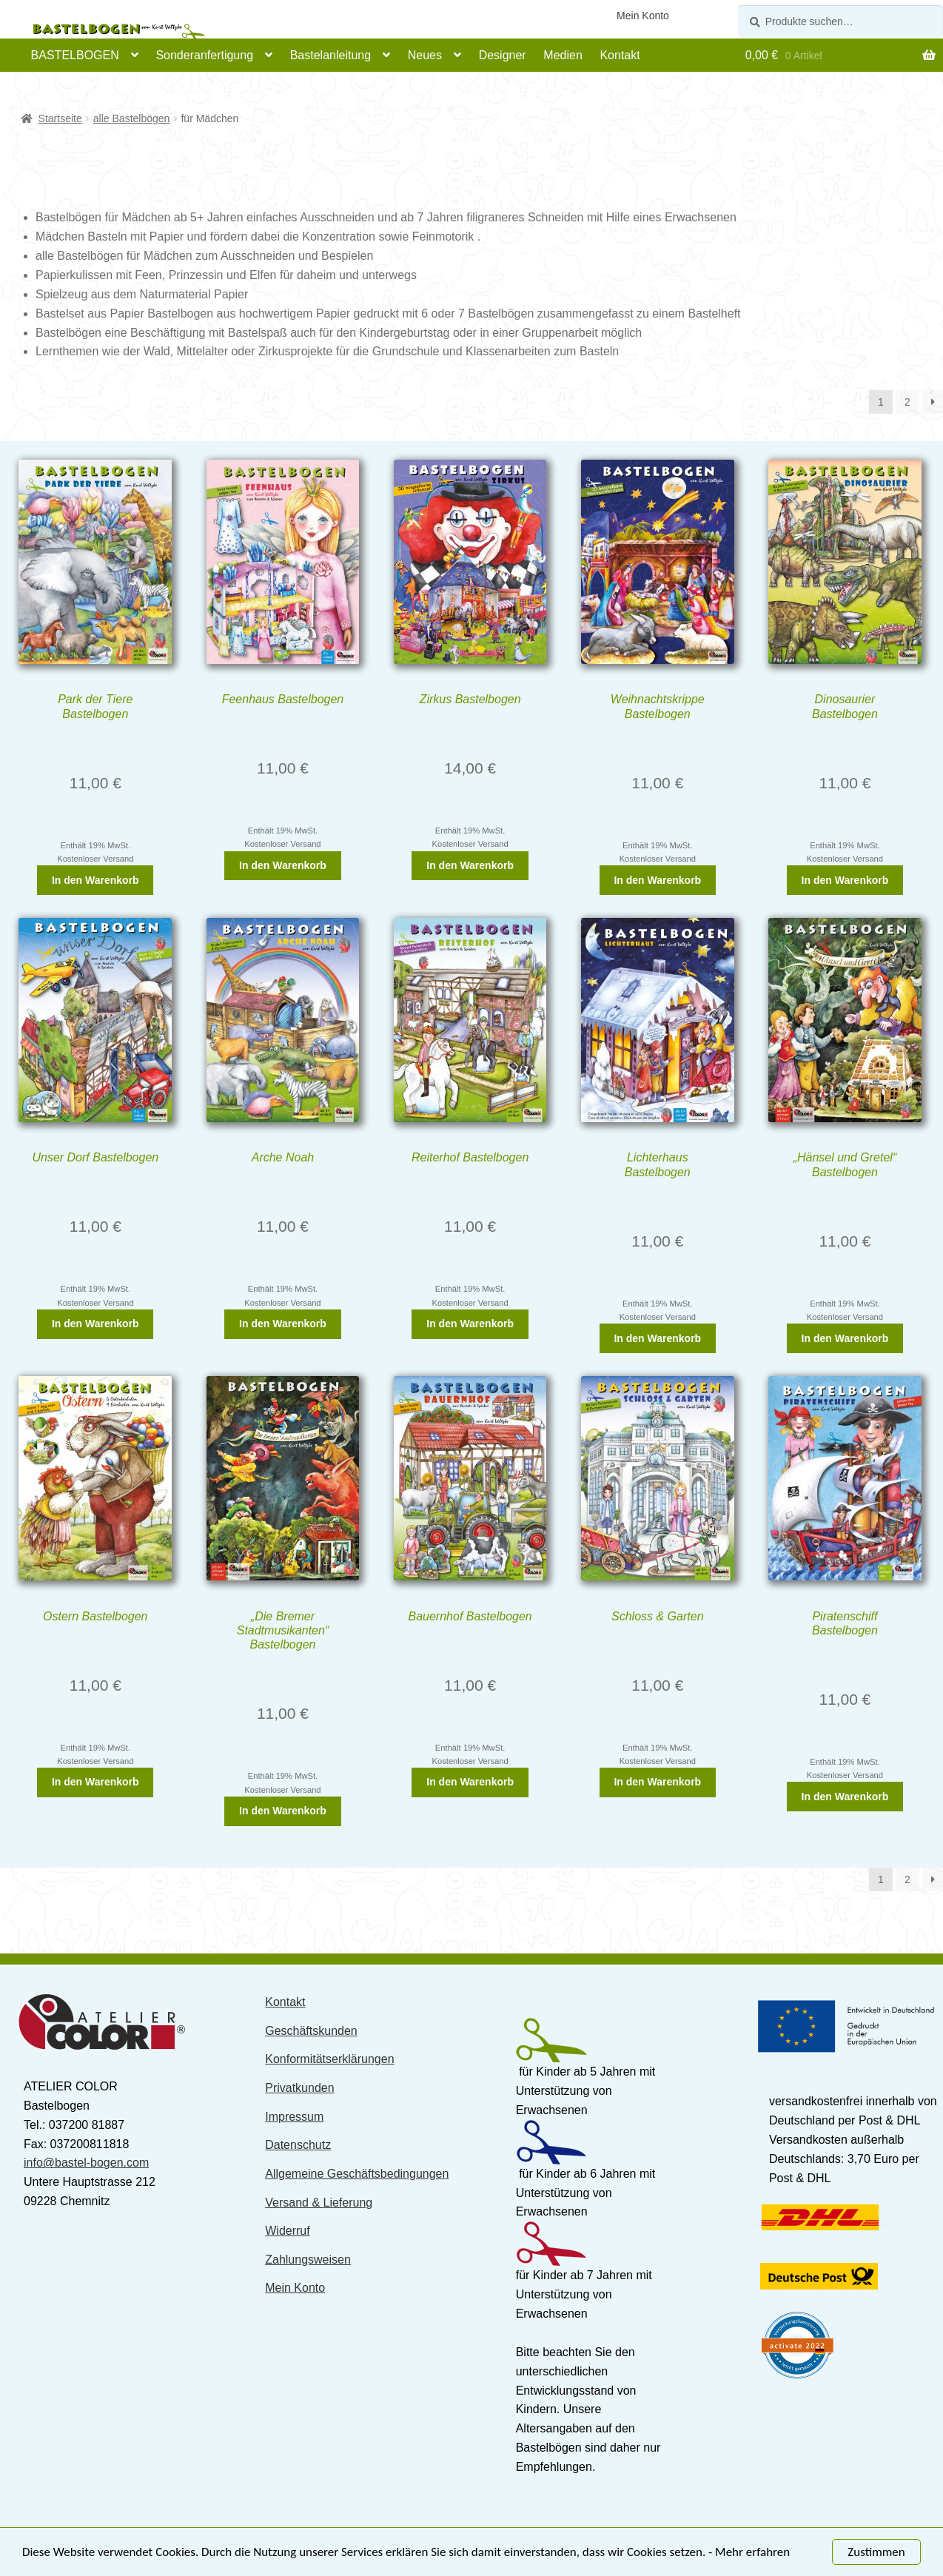 The width and height of the screenshot is (943, 2576). What do you see at coordinates (562, 55) in the screenshot?
I see `Medien` at bounding box center [562, 55].